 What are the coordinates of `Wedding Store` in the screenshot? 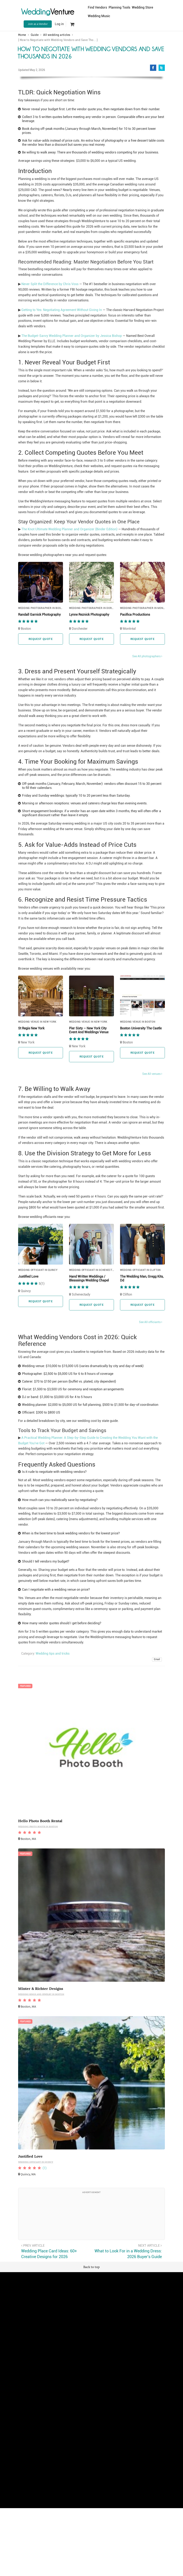 It's located at (142, 7).